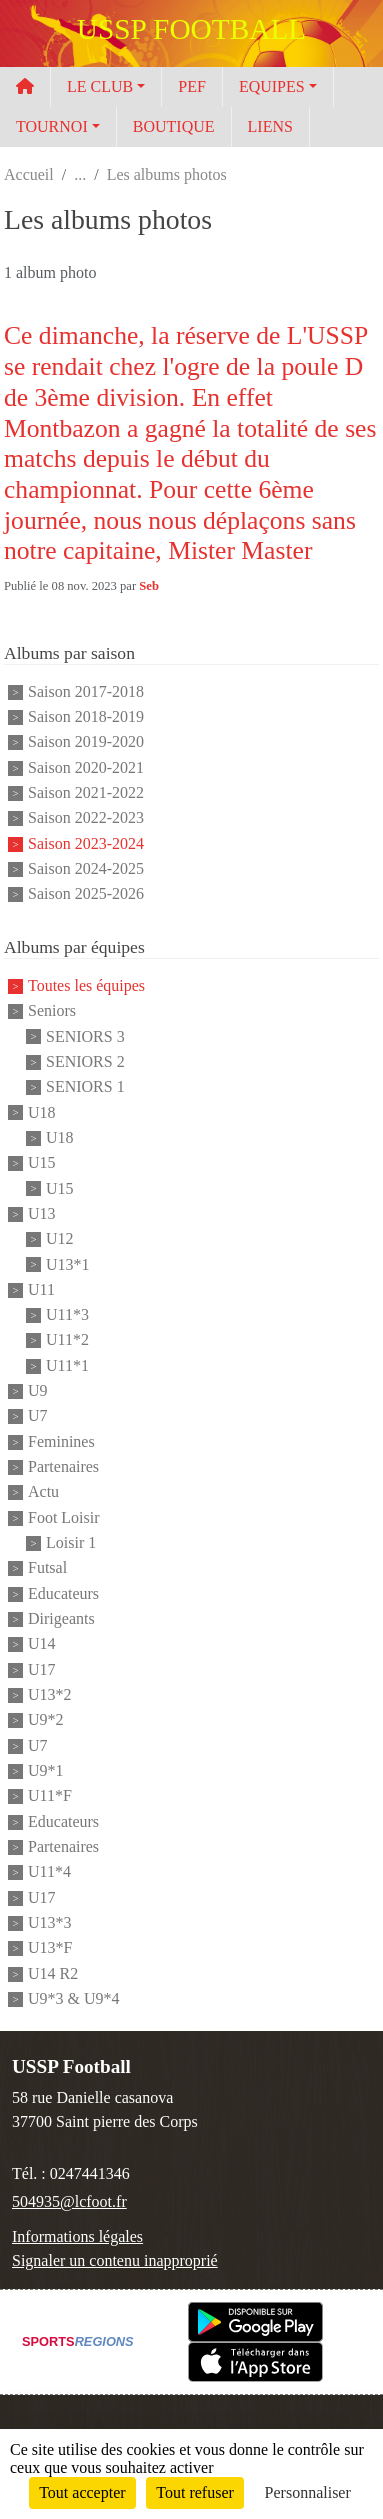 This screenshot has height=2519, width=383. Describe the element at coordinates (115, 2260) in the screenshot. I see `Signaler un contenu inapproprié` at that location.